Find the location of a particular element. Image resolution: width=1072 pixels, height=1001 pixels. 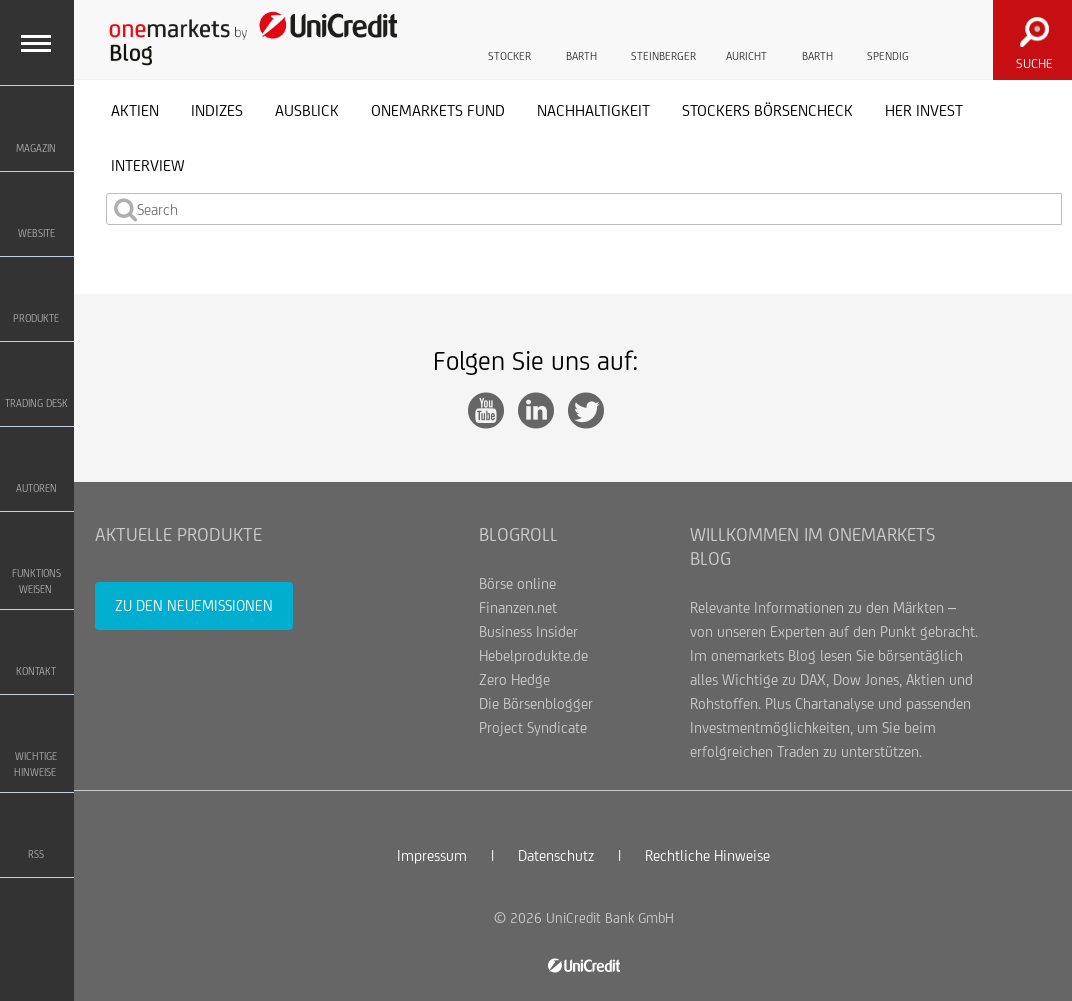

onemarkets Fund is located at coordinates (438, 110).